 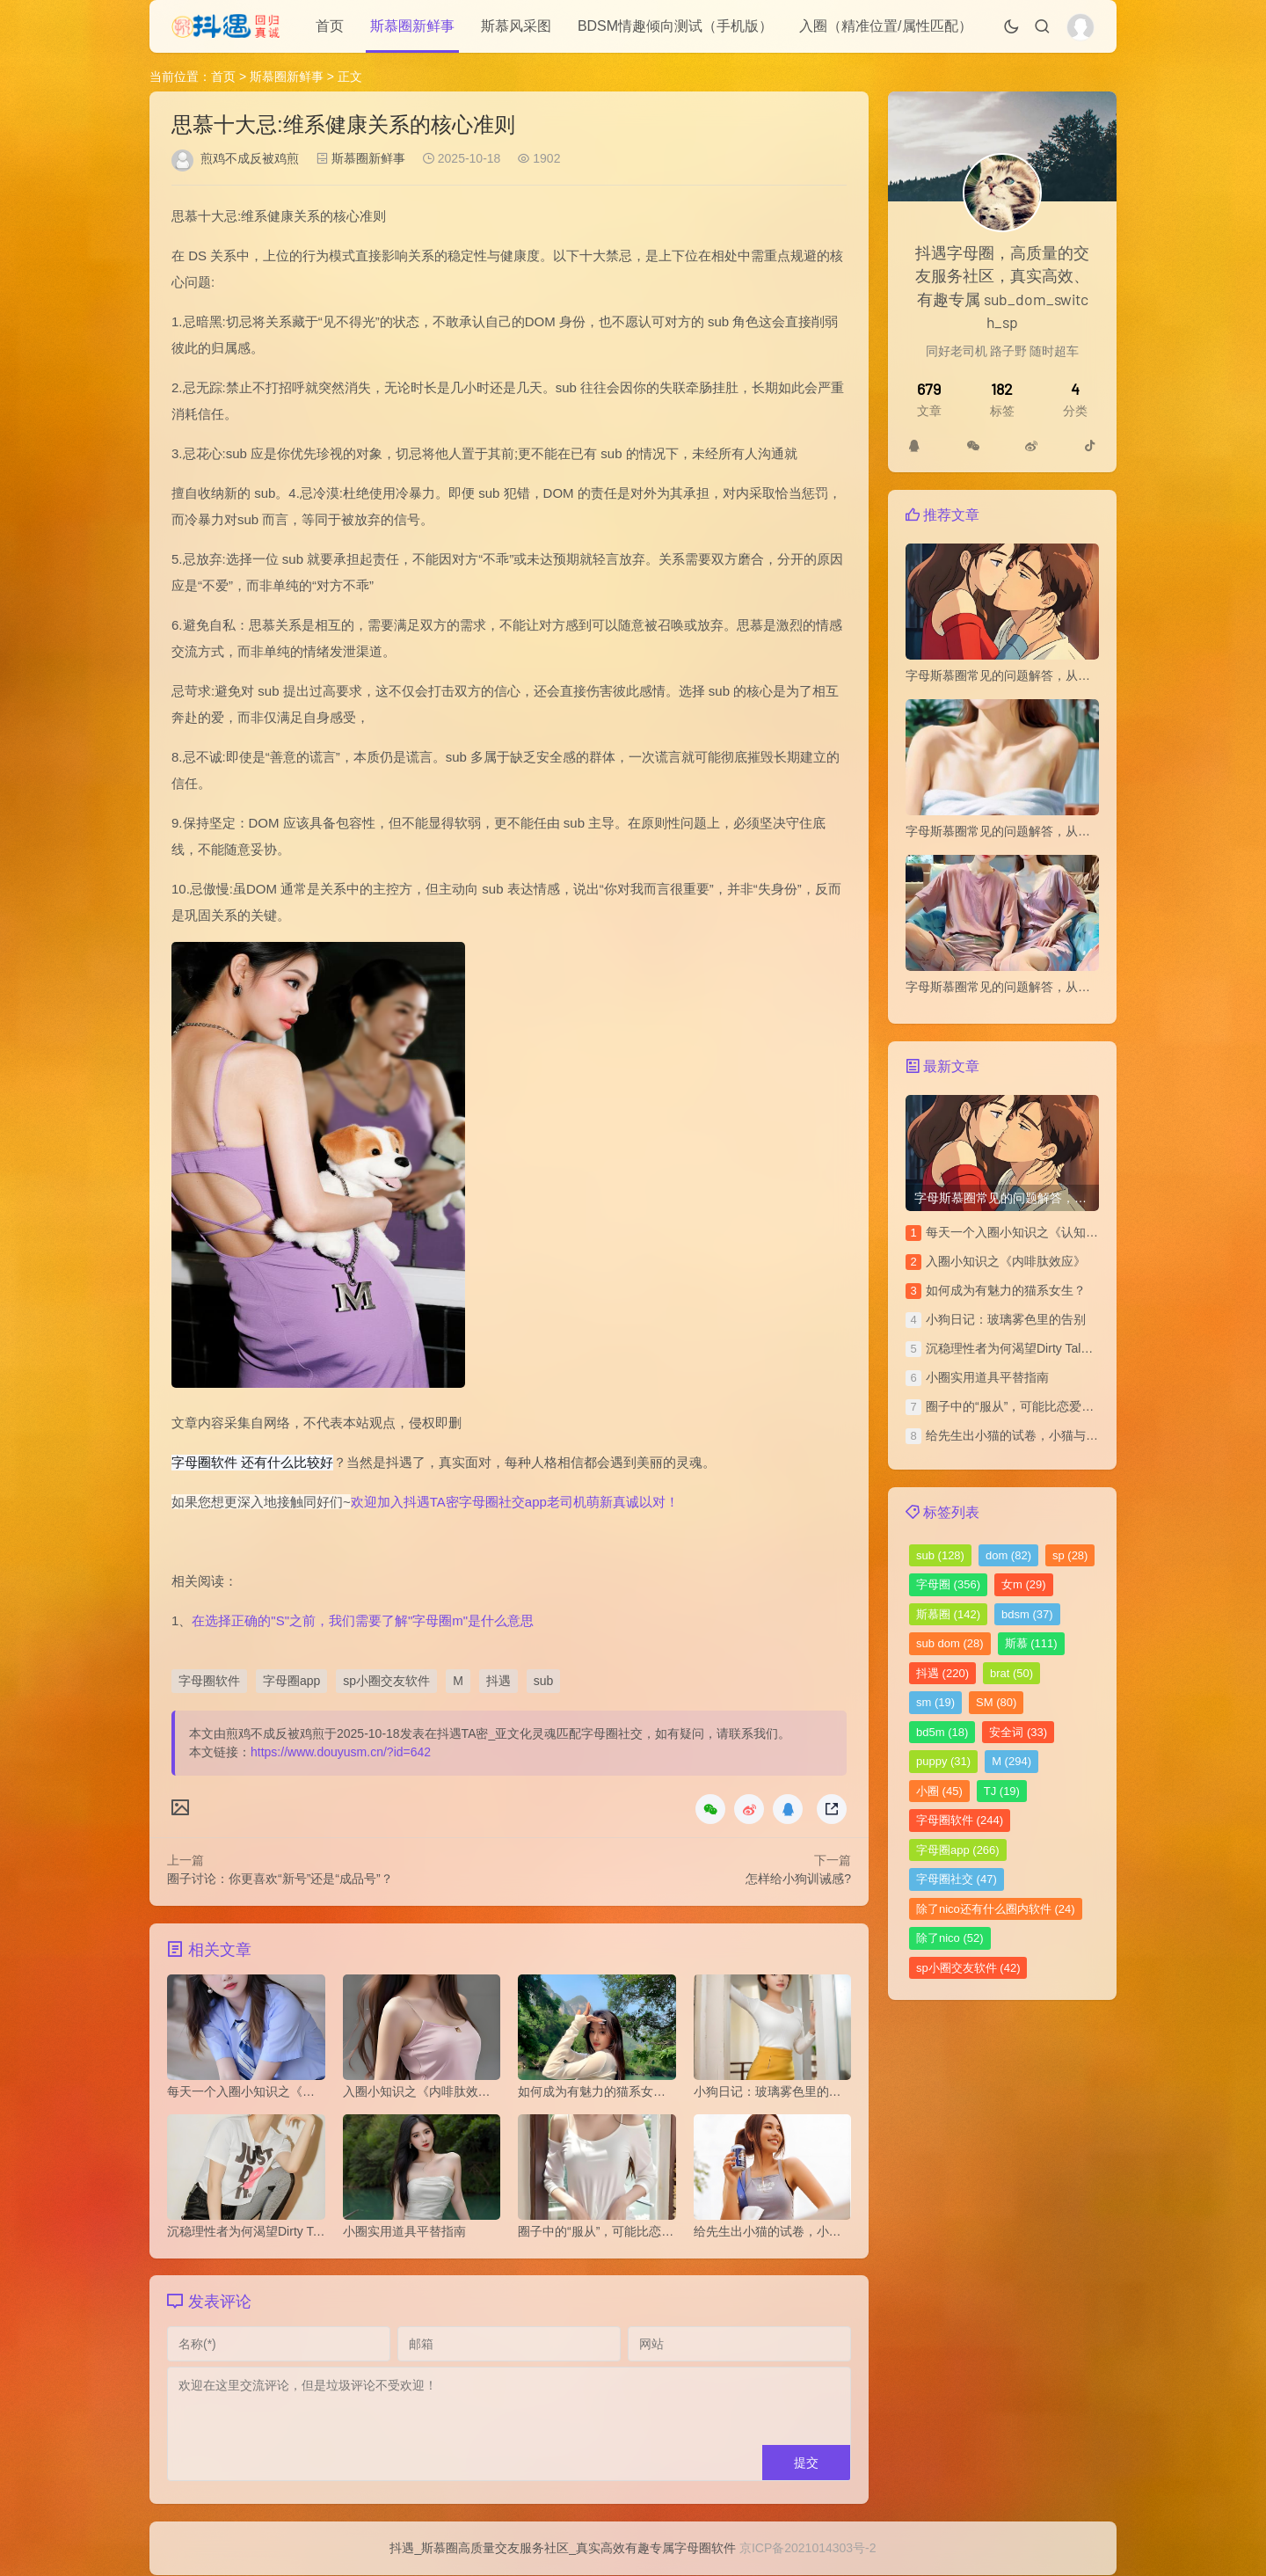 What do you see at coordinates (1002, 1791) in the screenshot?
I see `TJ` at bounding box center [1002, 1791].